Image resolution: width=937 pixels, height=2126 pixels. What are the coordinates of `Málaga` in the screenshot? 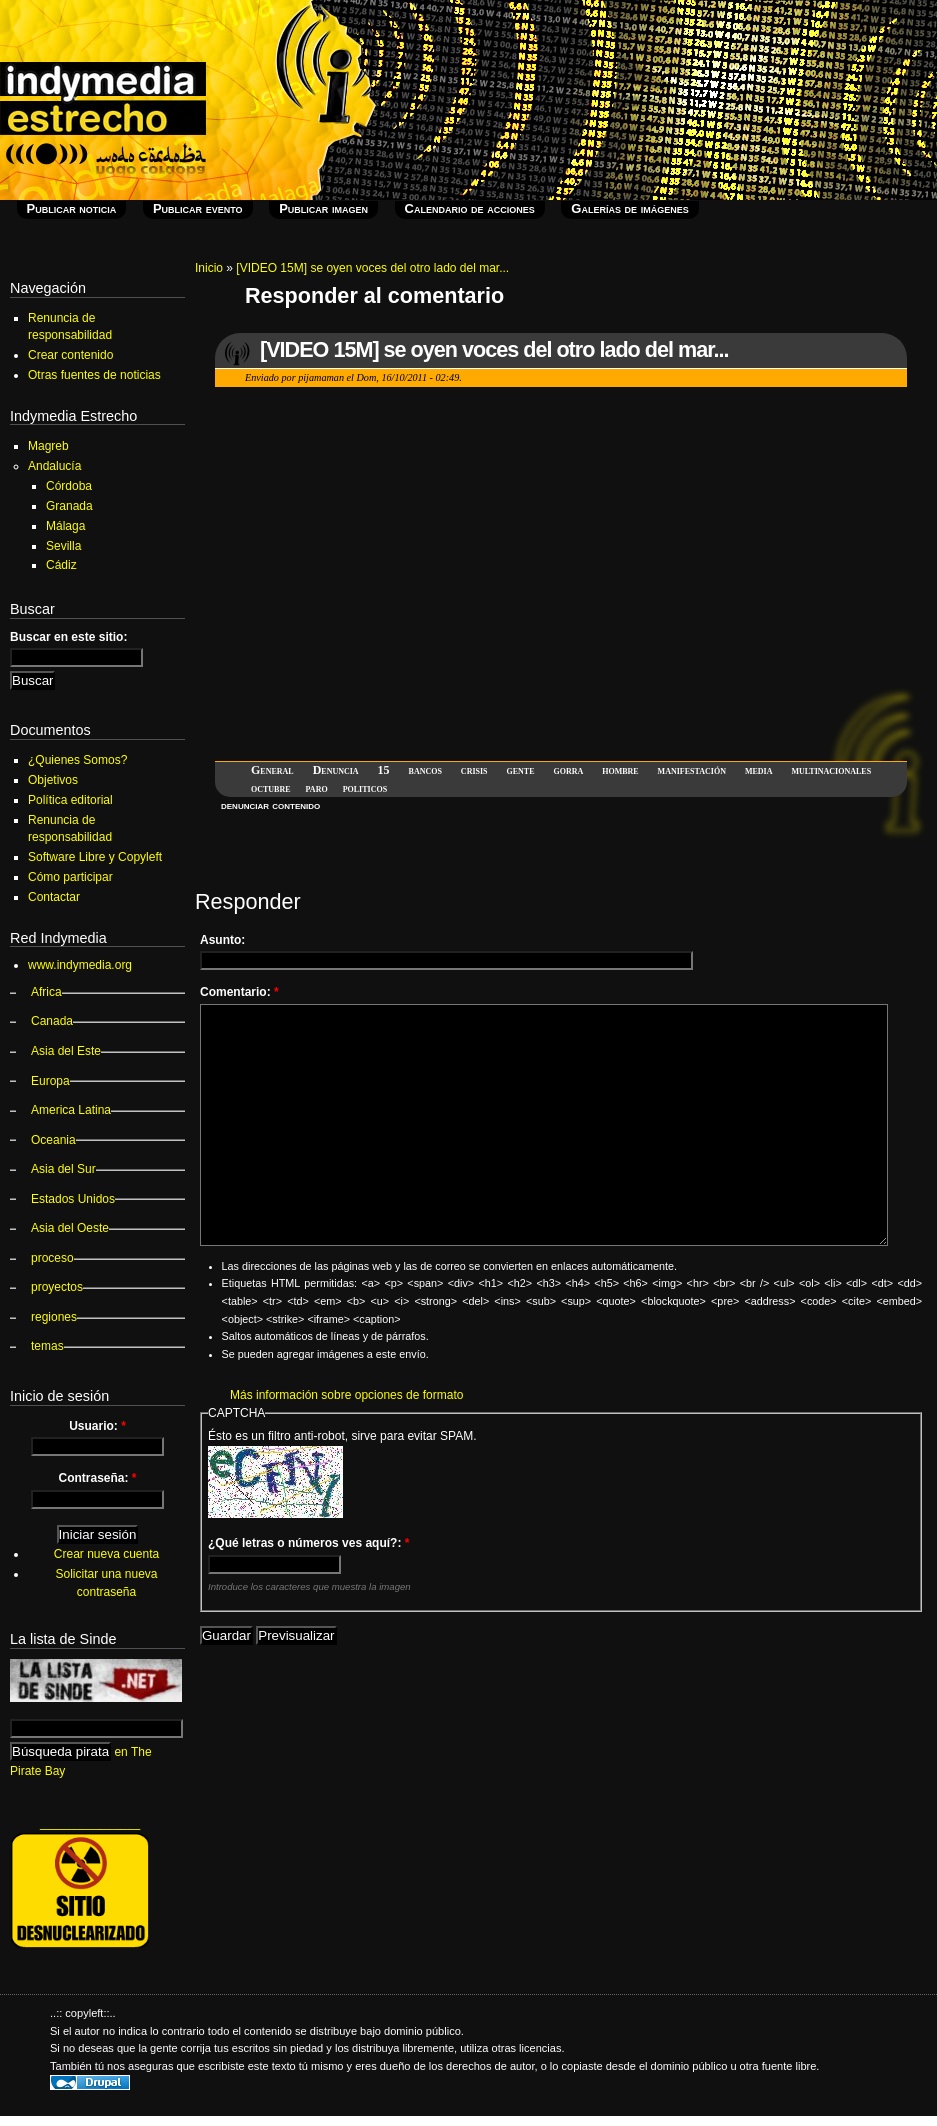 It's located at (65, 526).